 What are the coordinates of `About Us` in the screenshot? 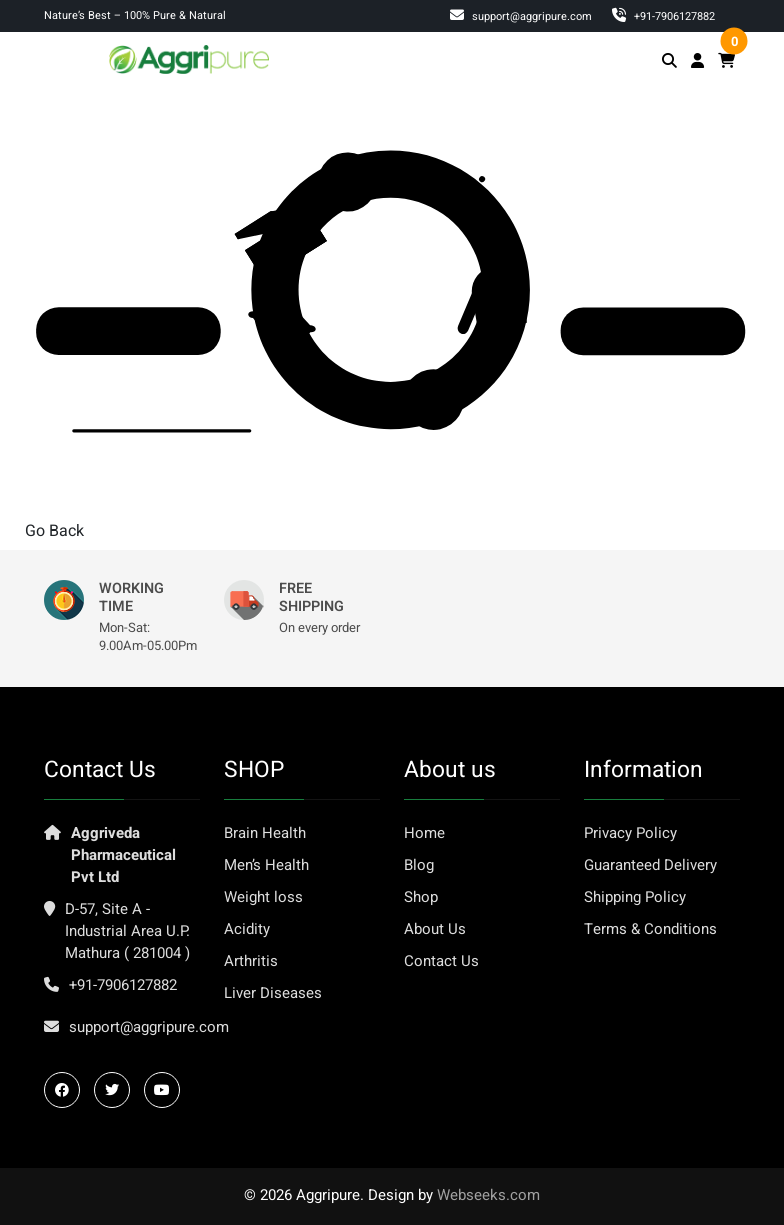 It's located at (435, 929).